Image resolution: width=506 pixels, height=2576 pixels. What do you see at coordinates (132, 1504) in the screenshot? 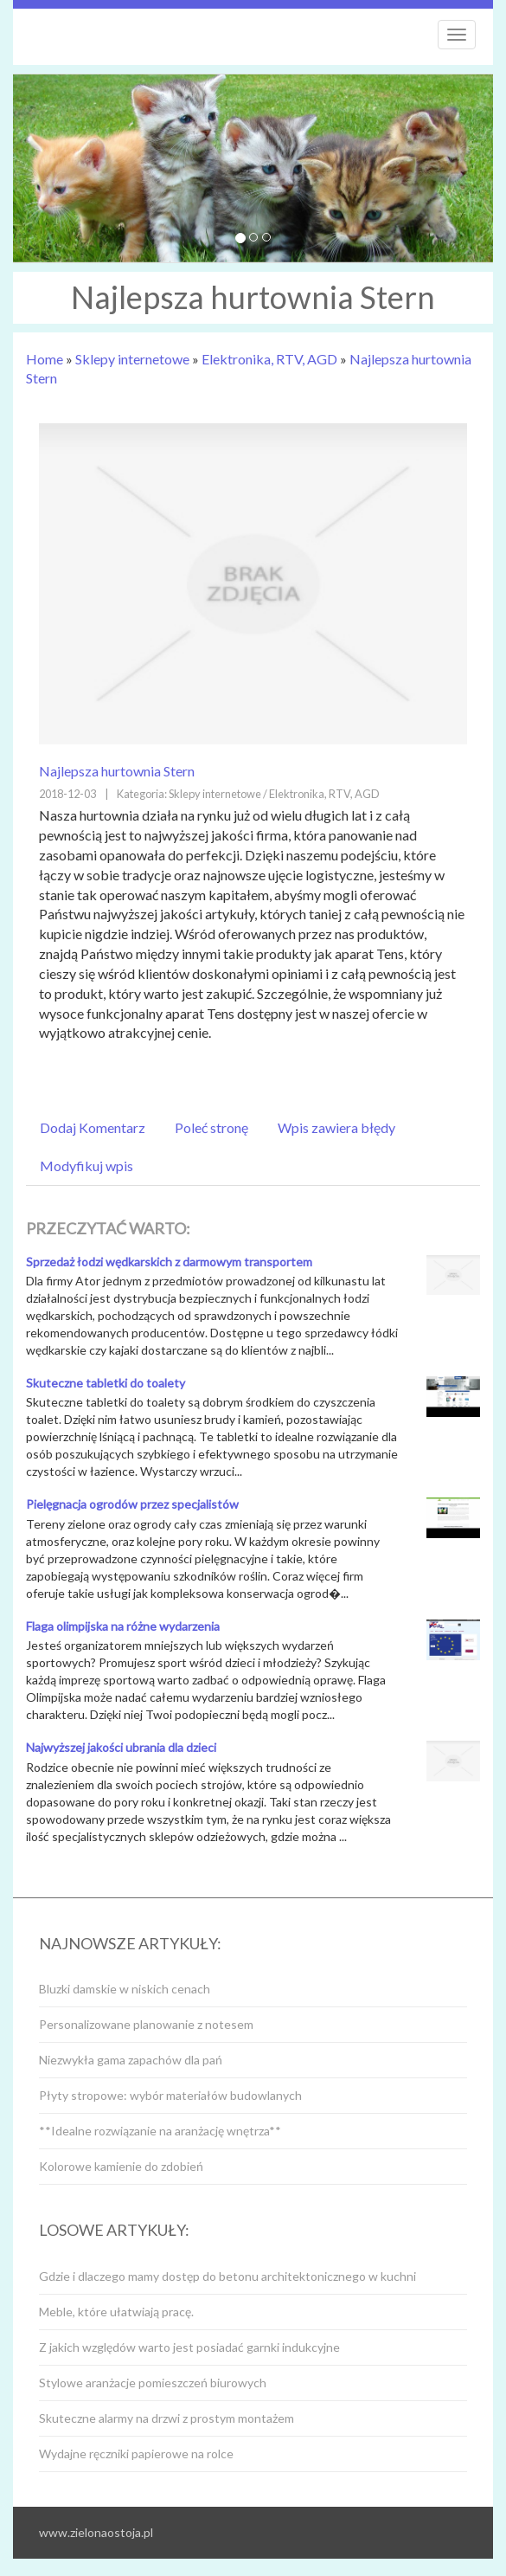
I see `Pielęgnacja ogrodów przez specjalistów` at bounding box center [132, 1504].